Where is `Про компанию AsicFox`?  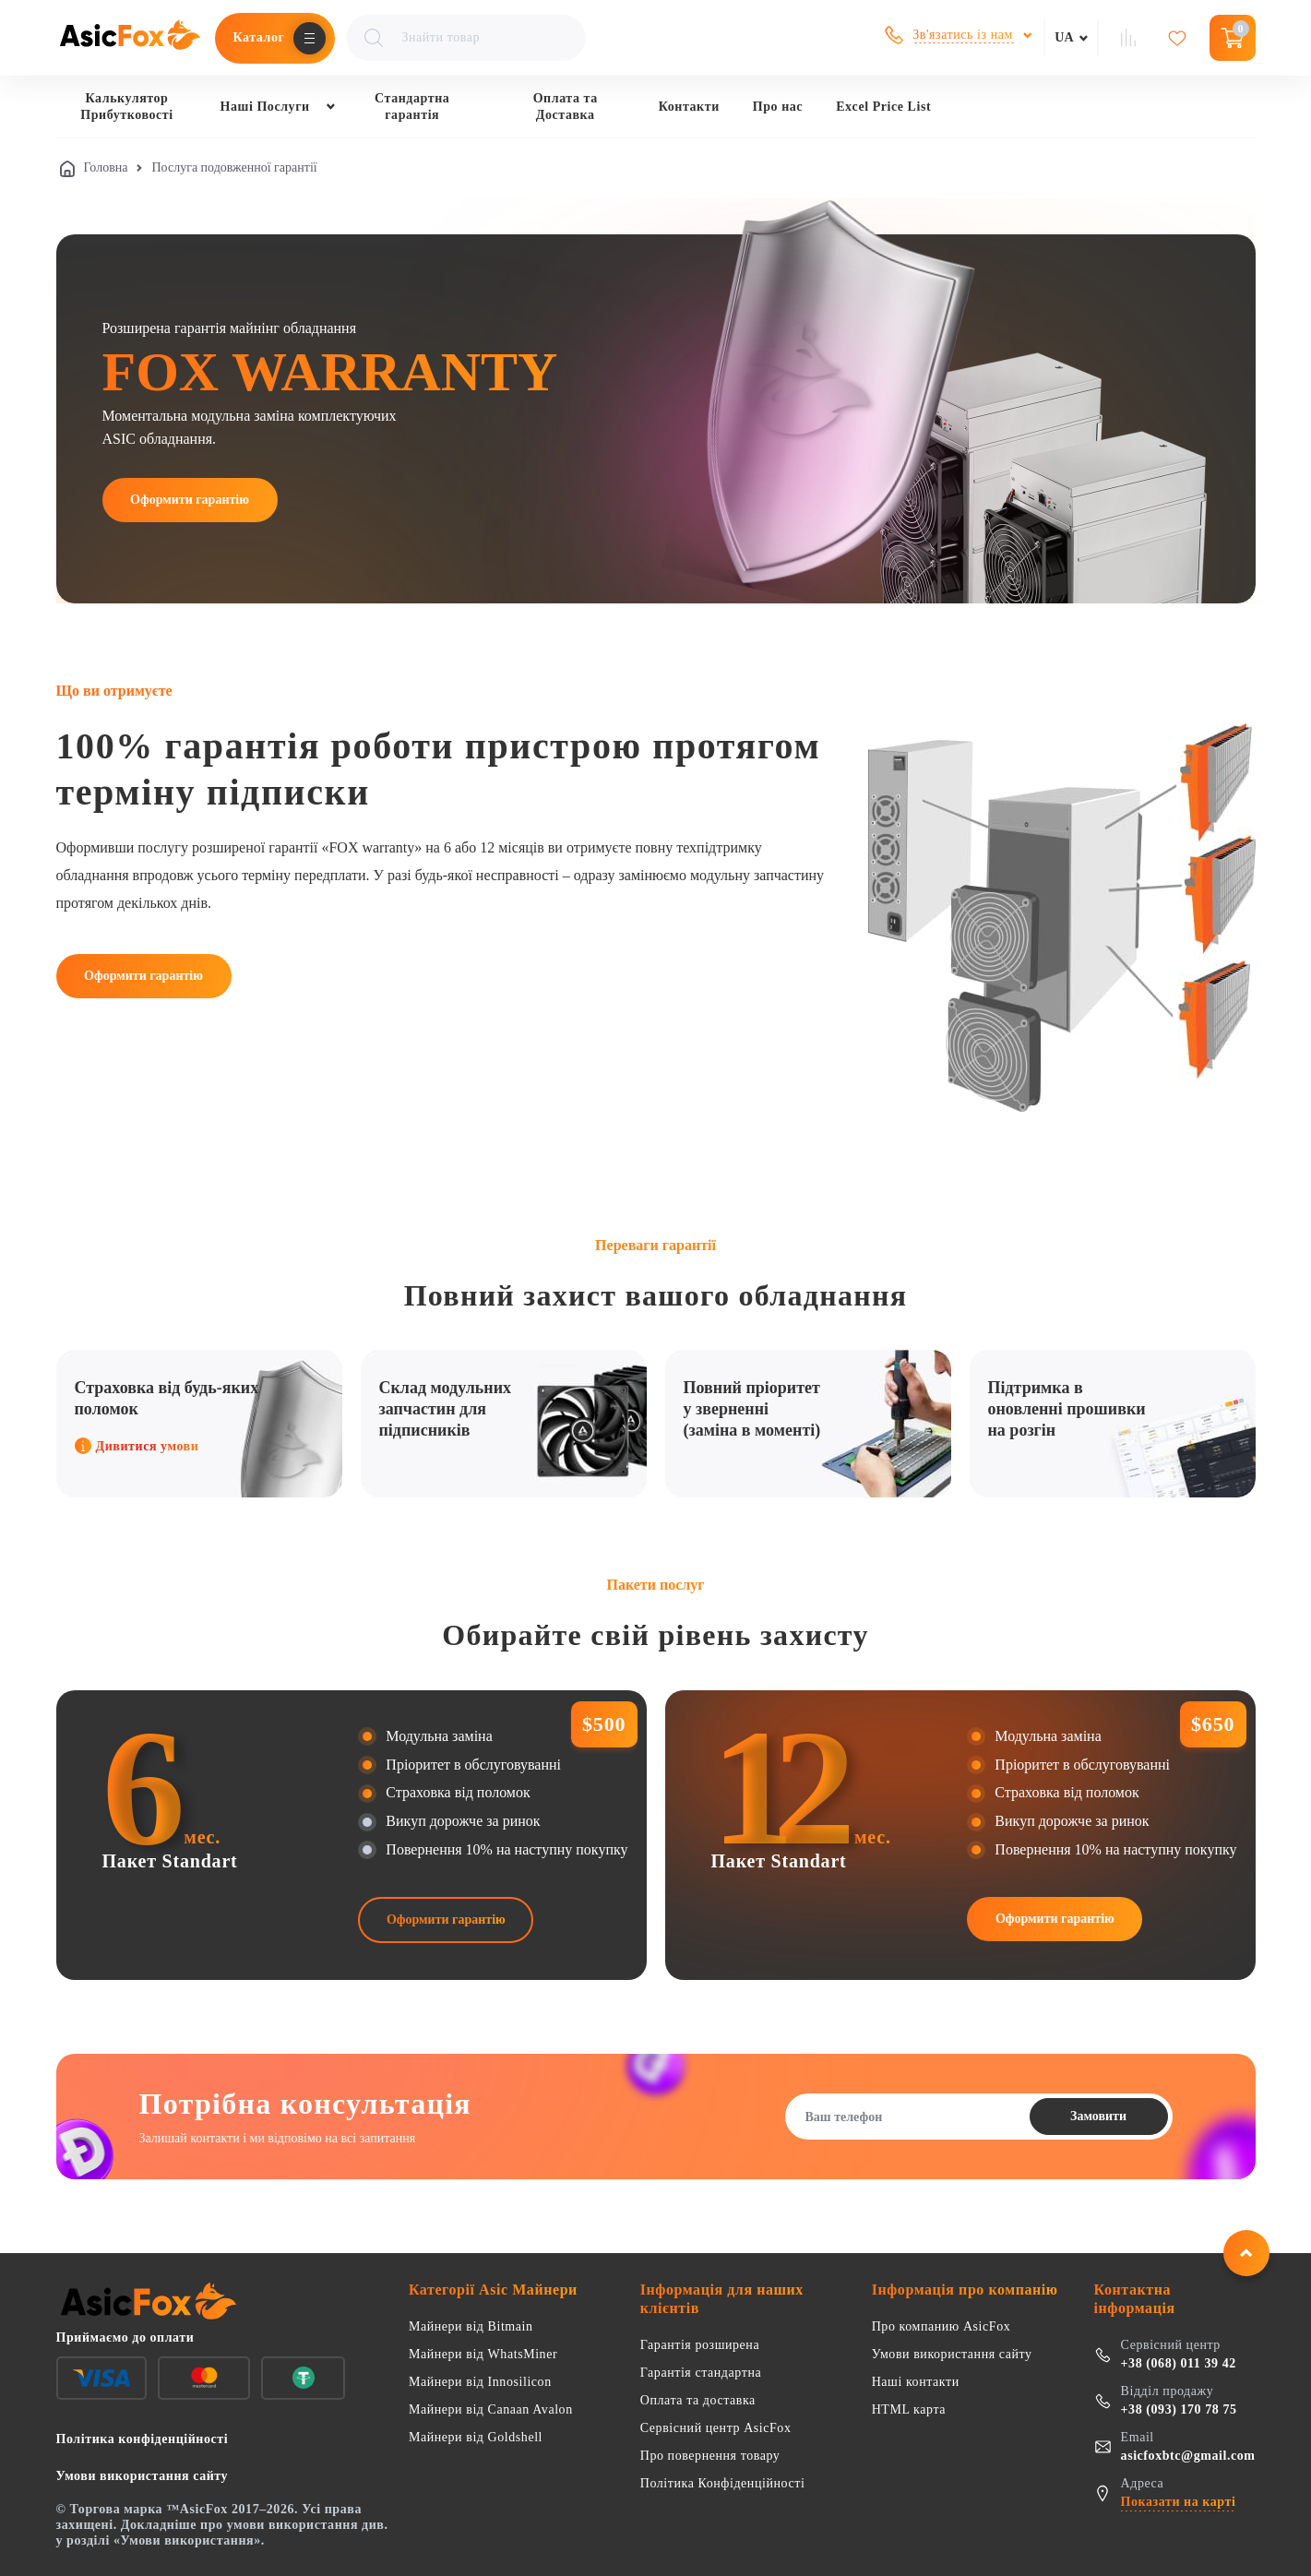
Про компанию AsicFox is located at coordinates (941, 2326).